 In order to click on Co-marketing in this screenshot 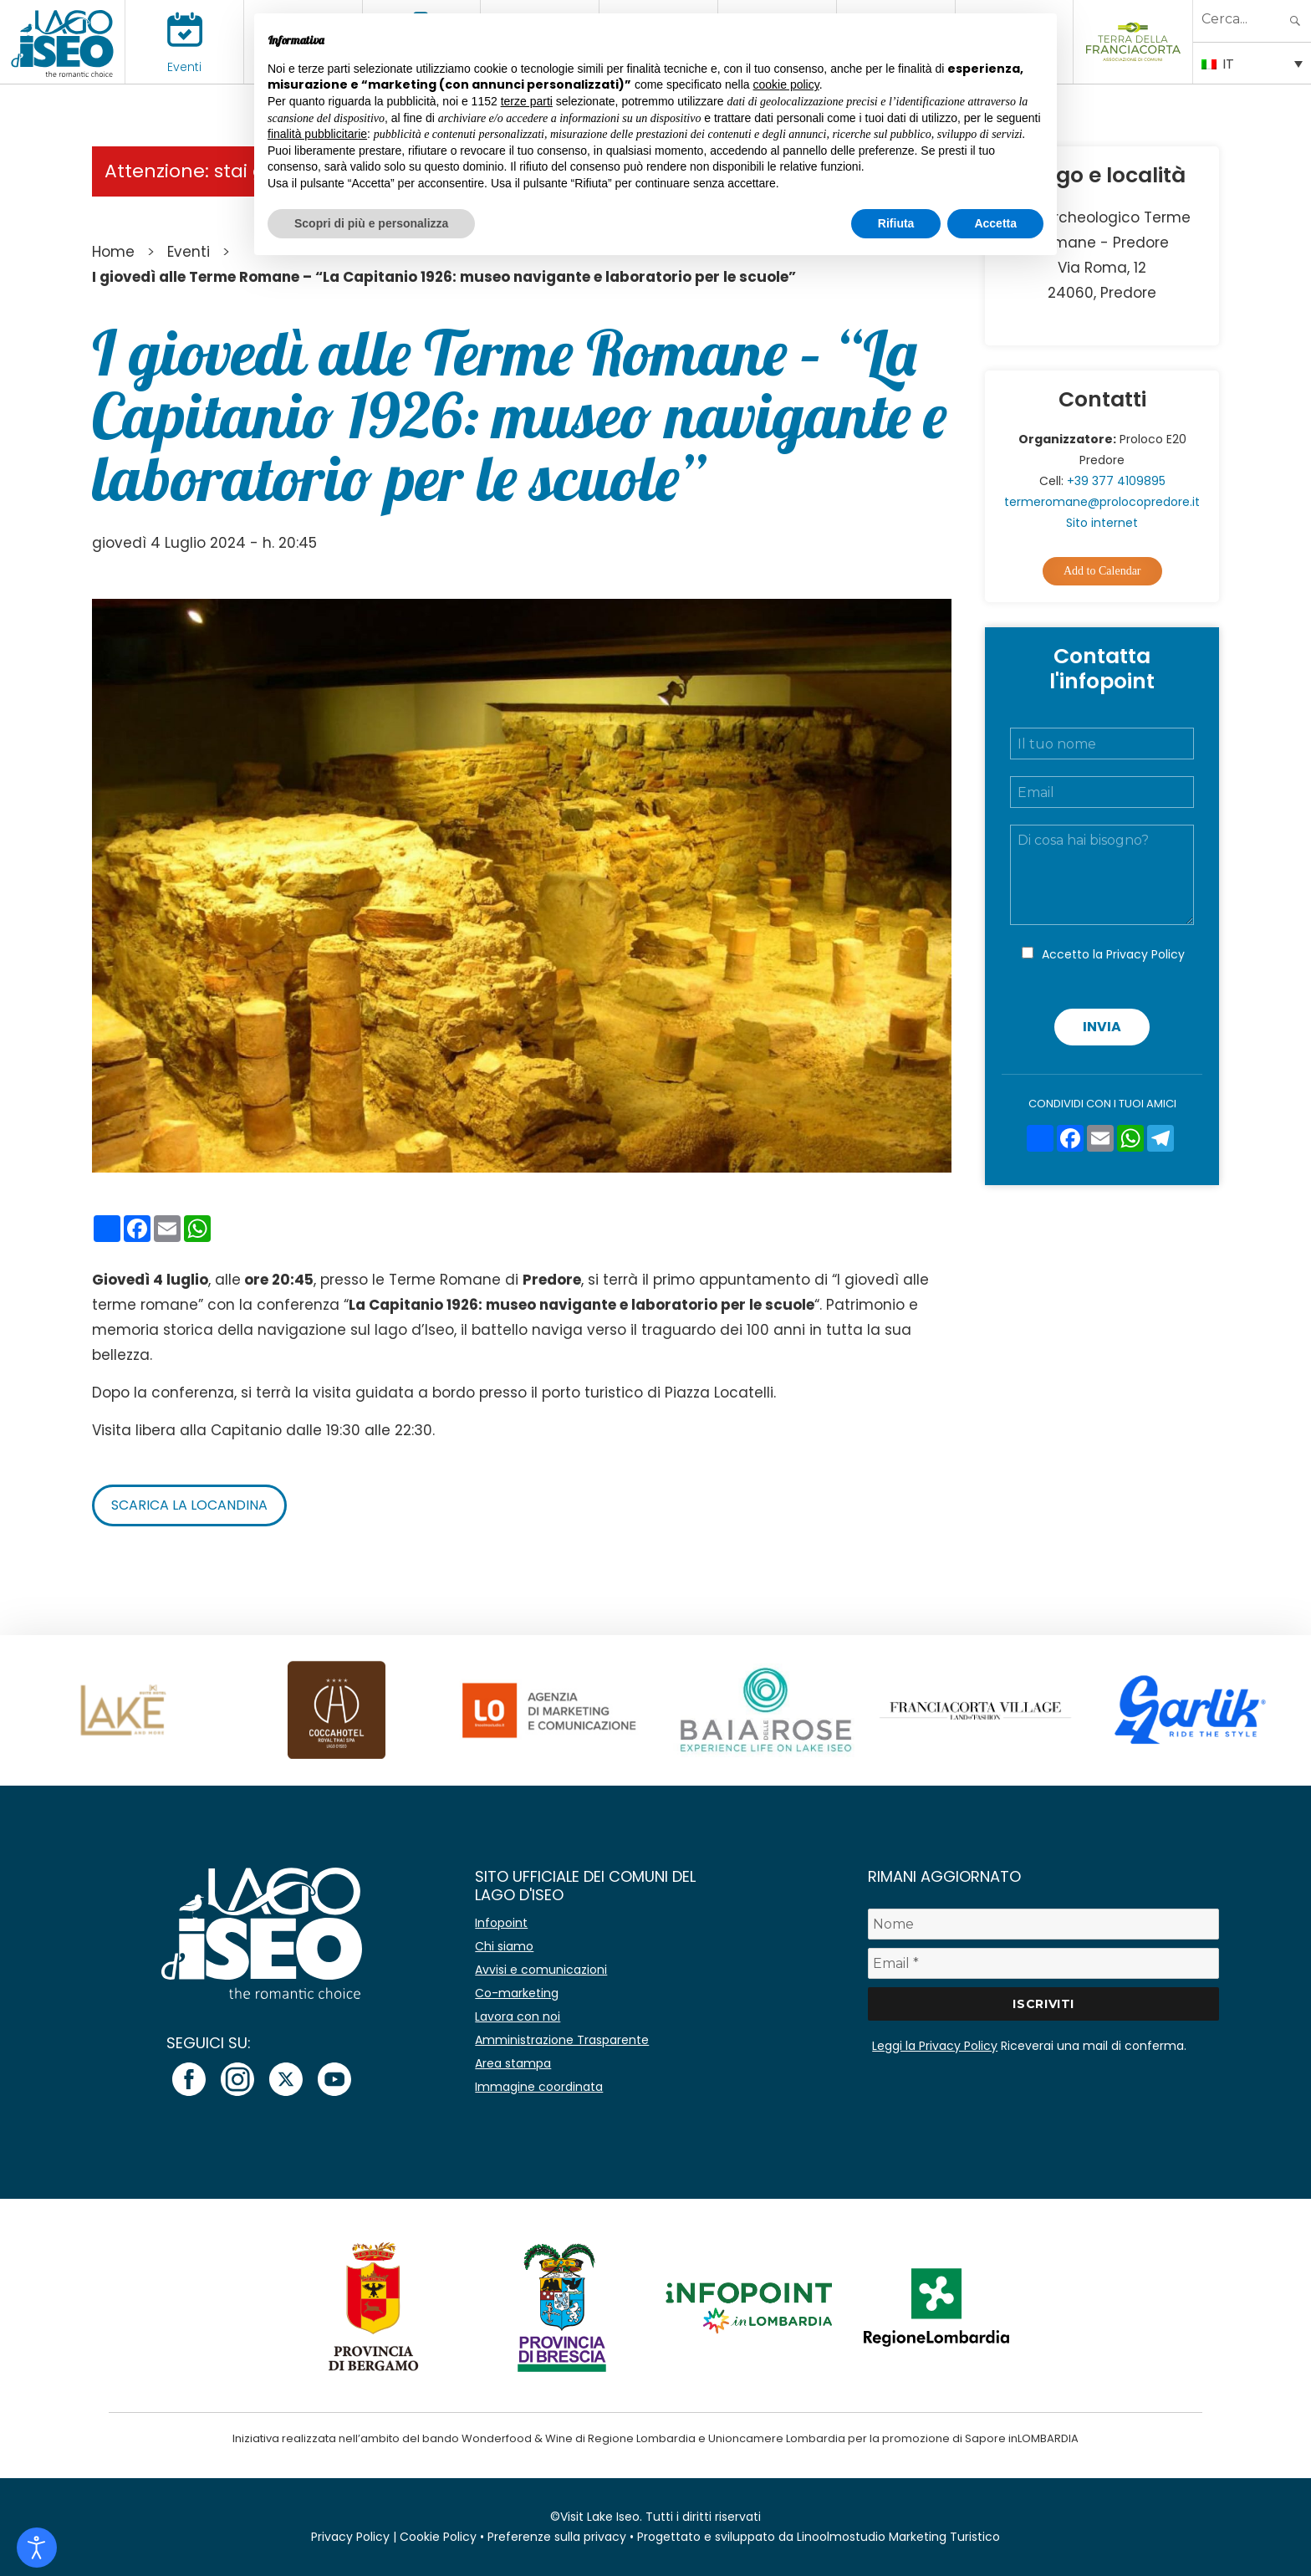, I will do `click(517, 1993)`.